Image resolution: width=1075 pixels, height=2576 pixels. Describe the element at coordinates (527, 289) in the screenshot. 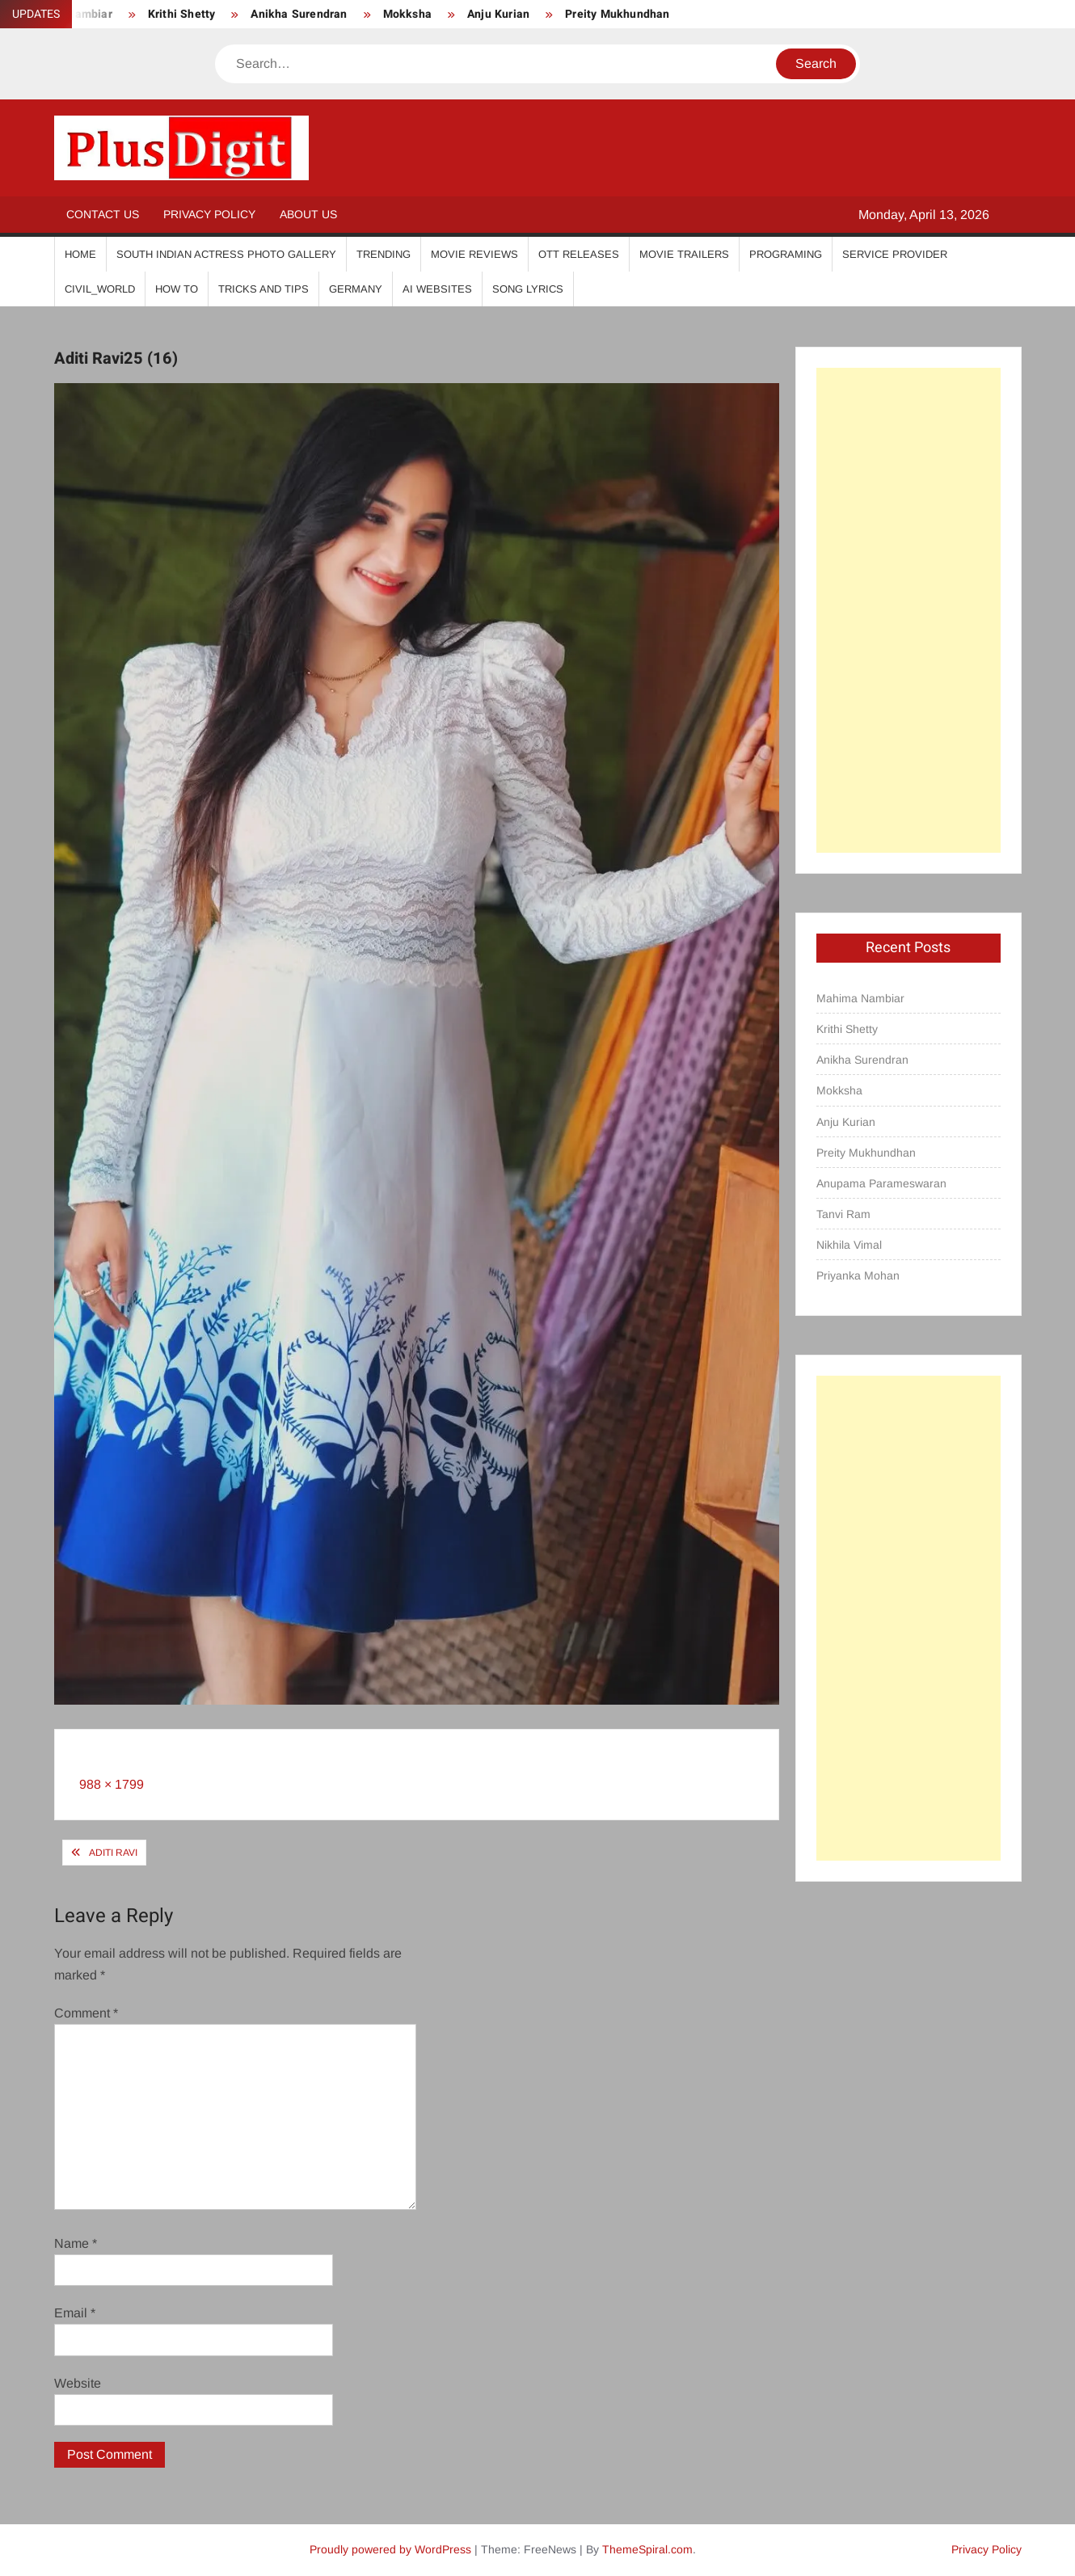

I see `Song Lyrics` at that location.